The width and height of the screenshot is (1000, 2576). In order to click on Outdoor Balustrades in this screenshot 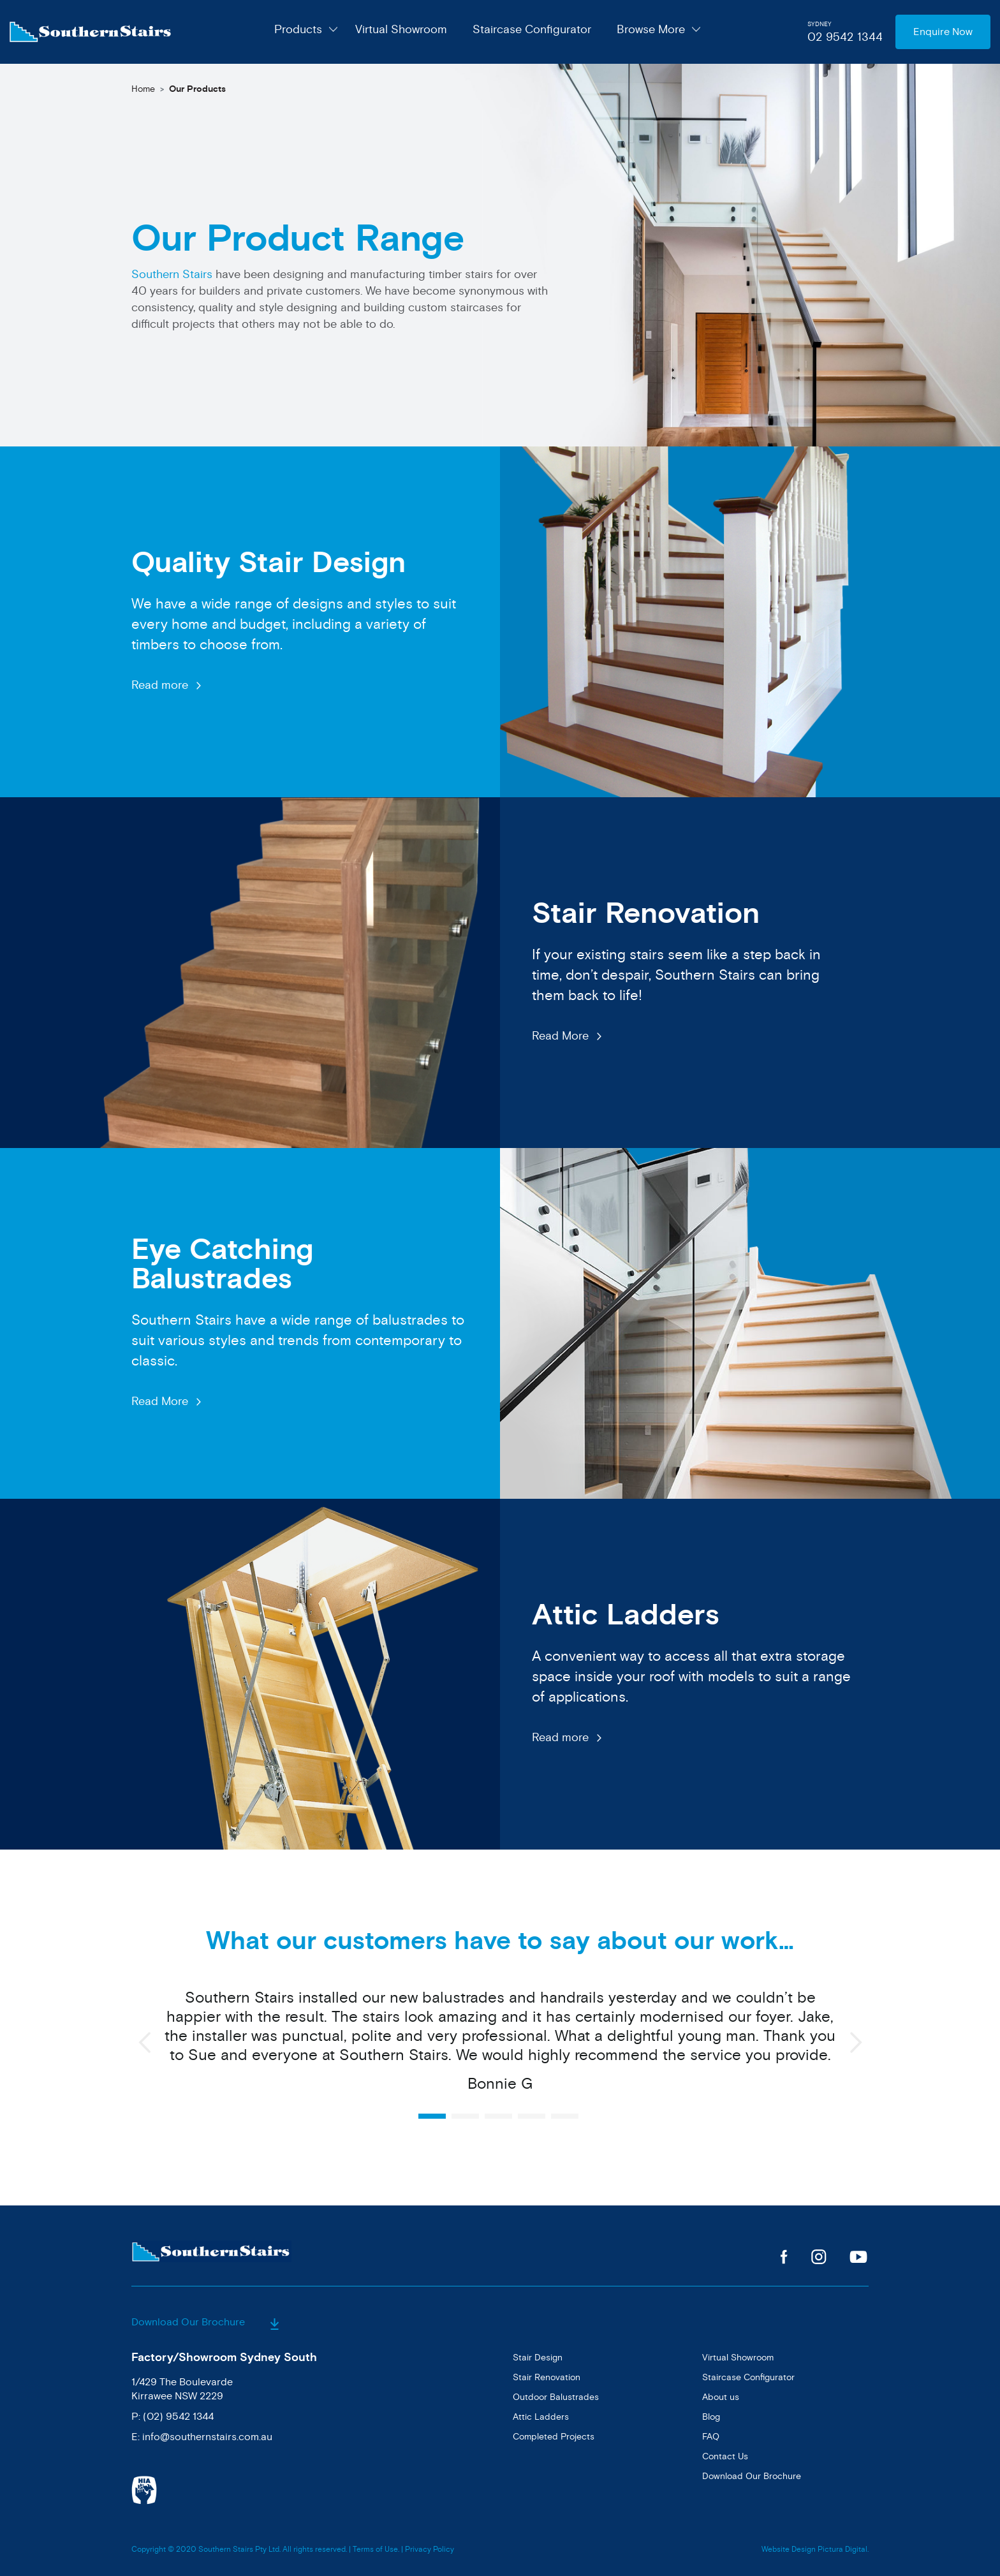, I will do `click(556, 2397)`.